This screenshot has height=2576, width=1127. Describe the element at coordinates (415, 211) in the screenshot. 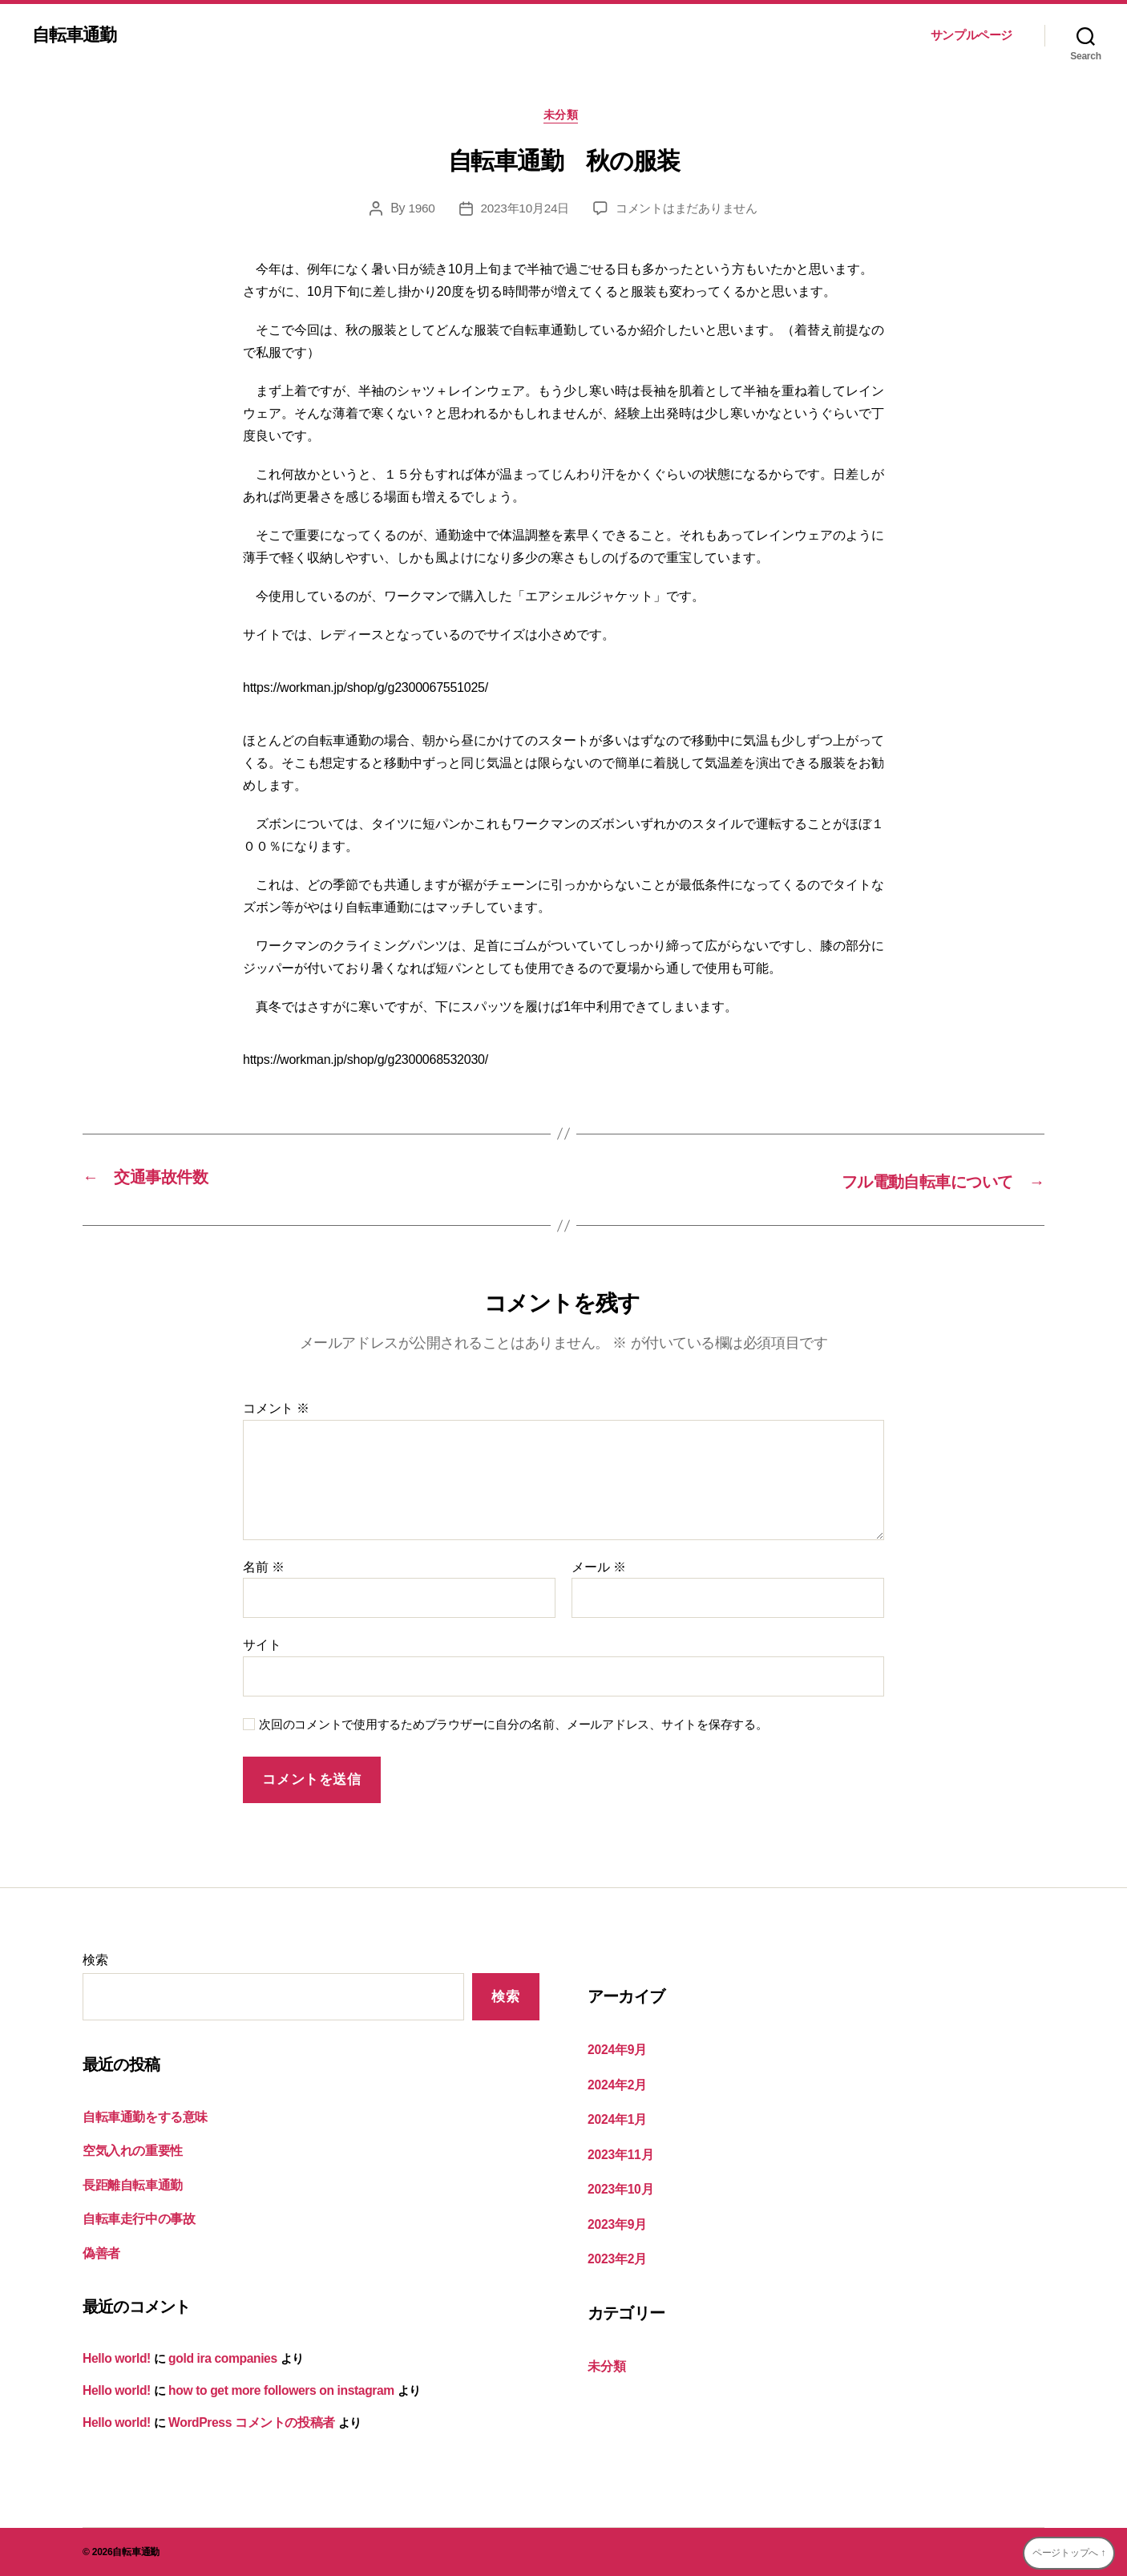

I see `1960` at that location.